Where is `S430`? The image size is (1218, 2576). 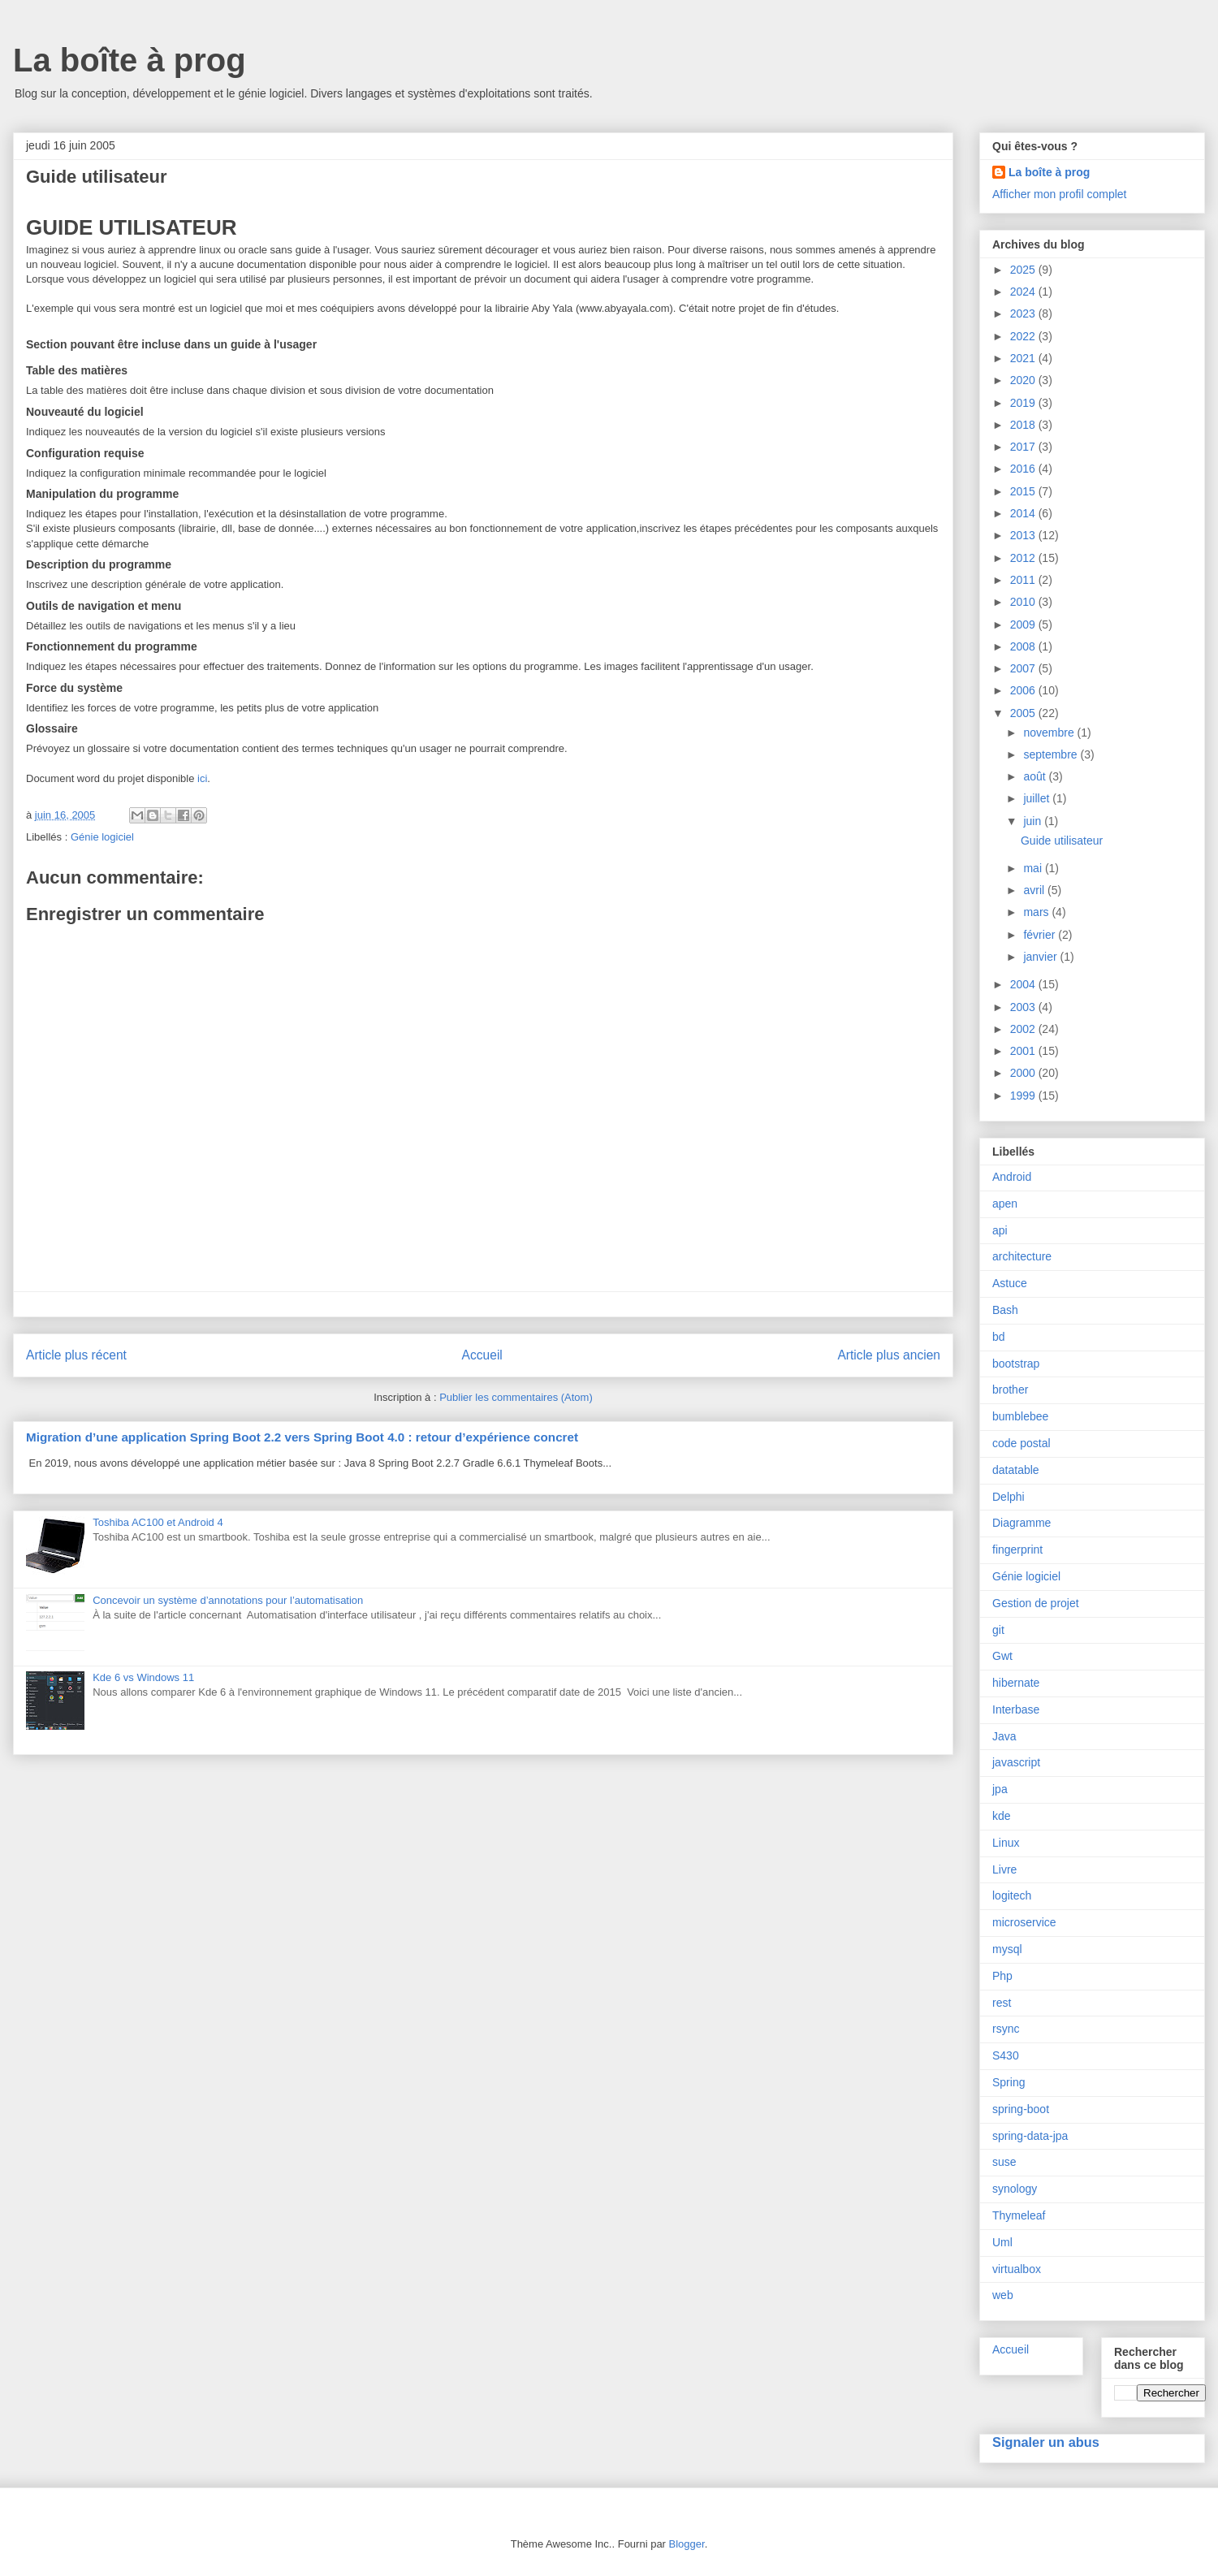 S430 is located at coordinates (1005, 2055).